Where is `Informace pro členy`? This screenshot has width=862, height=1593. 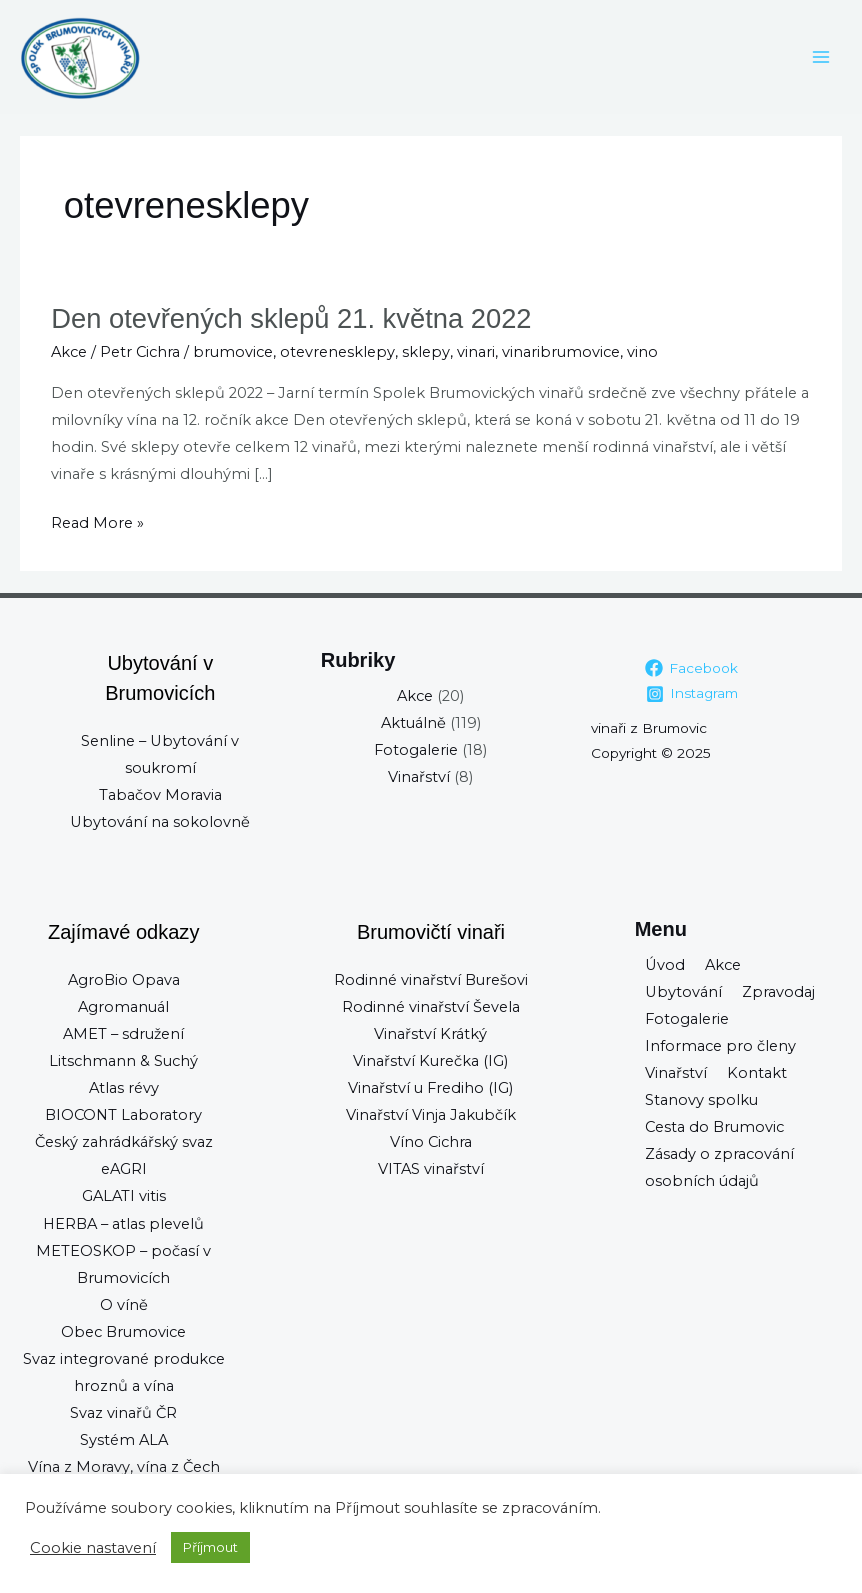
Informace pro členy is located at coordinates (720, 1046).